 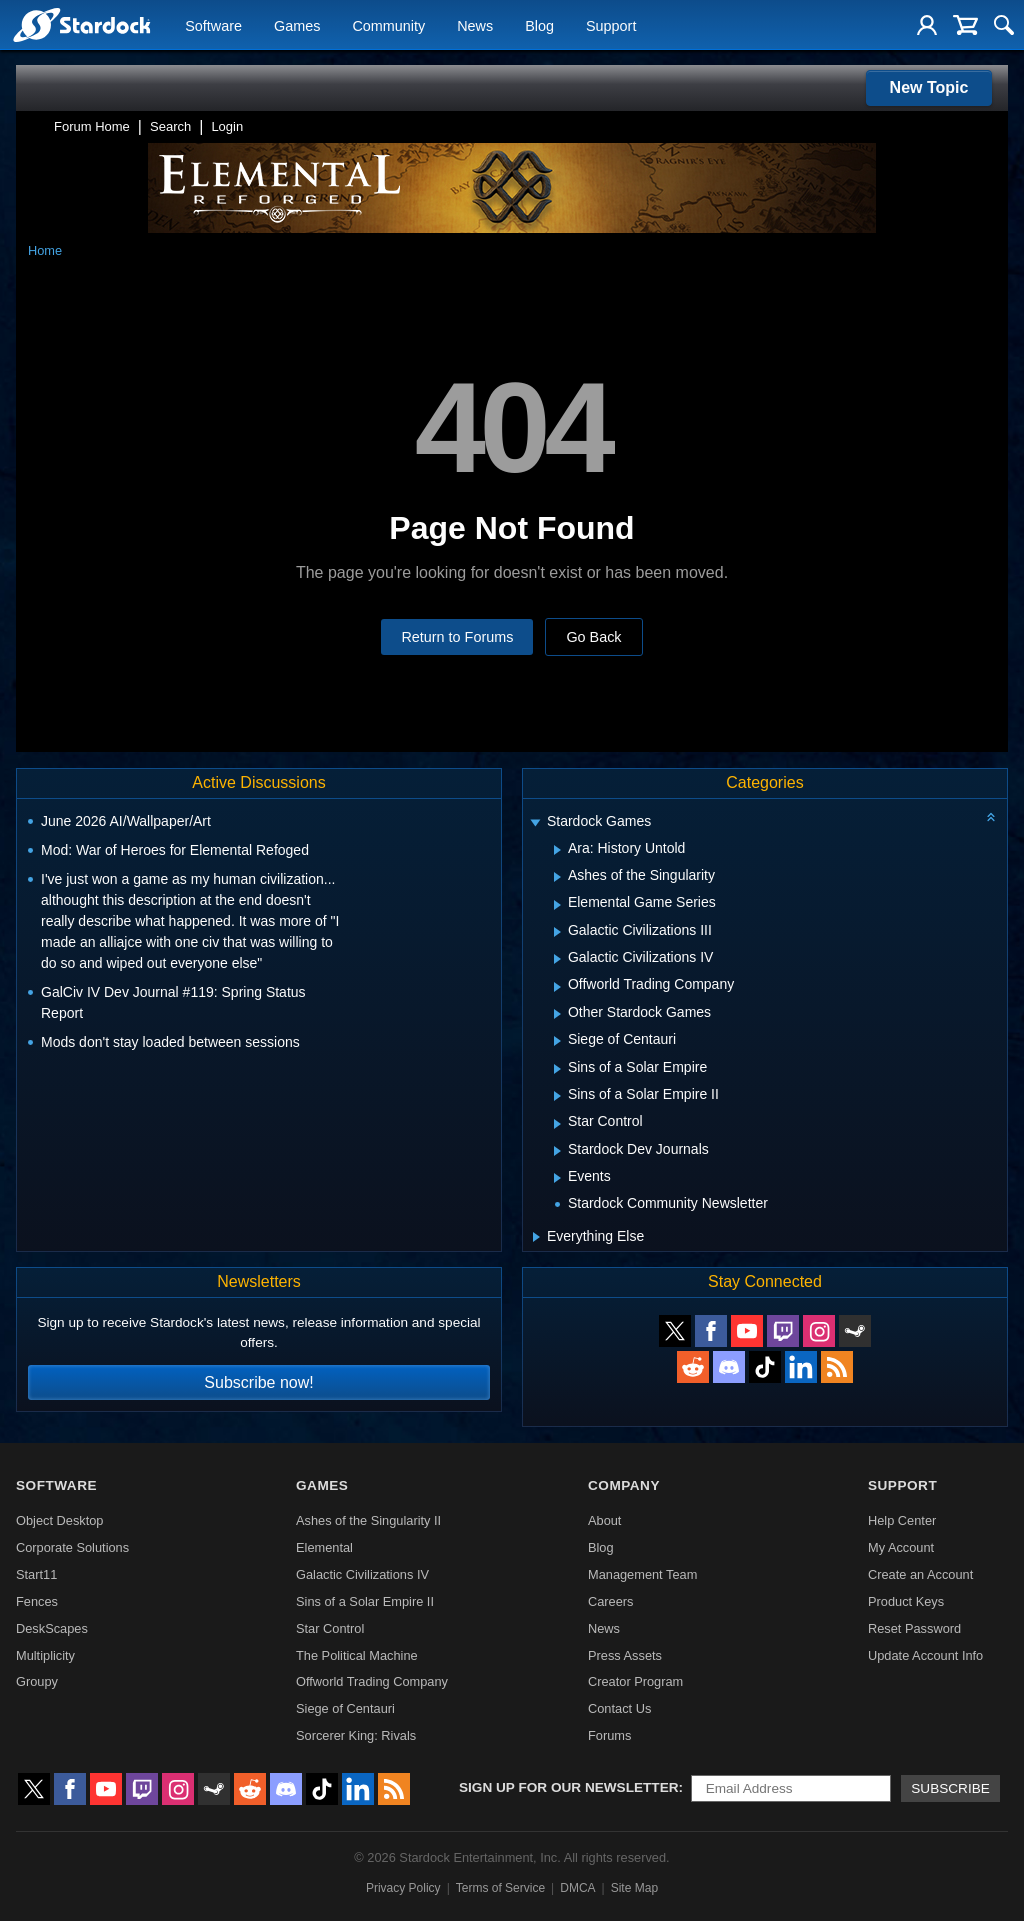 What do you see at coordinates (914, 1628) in the screenshot?
I see `Reset Password` at bounding box center [914, 1628].